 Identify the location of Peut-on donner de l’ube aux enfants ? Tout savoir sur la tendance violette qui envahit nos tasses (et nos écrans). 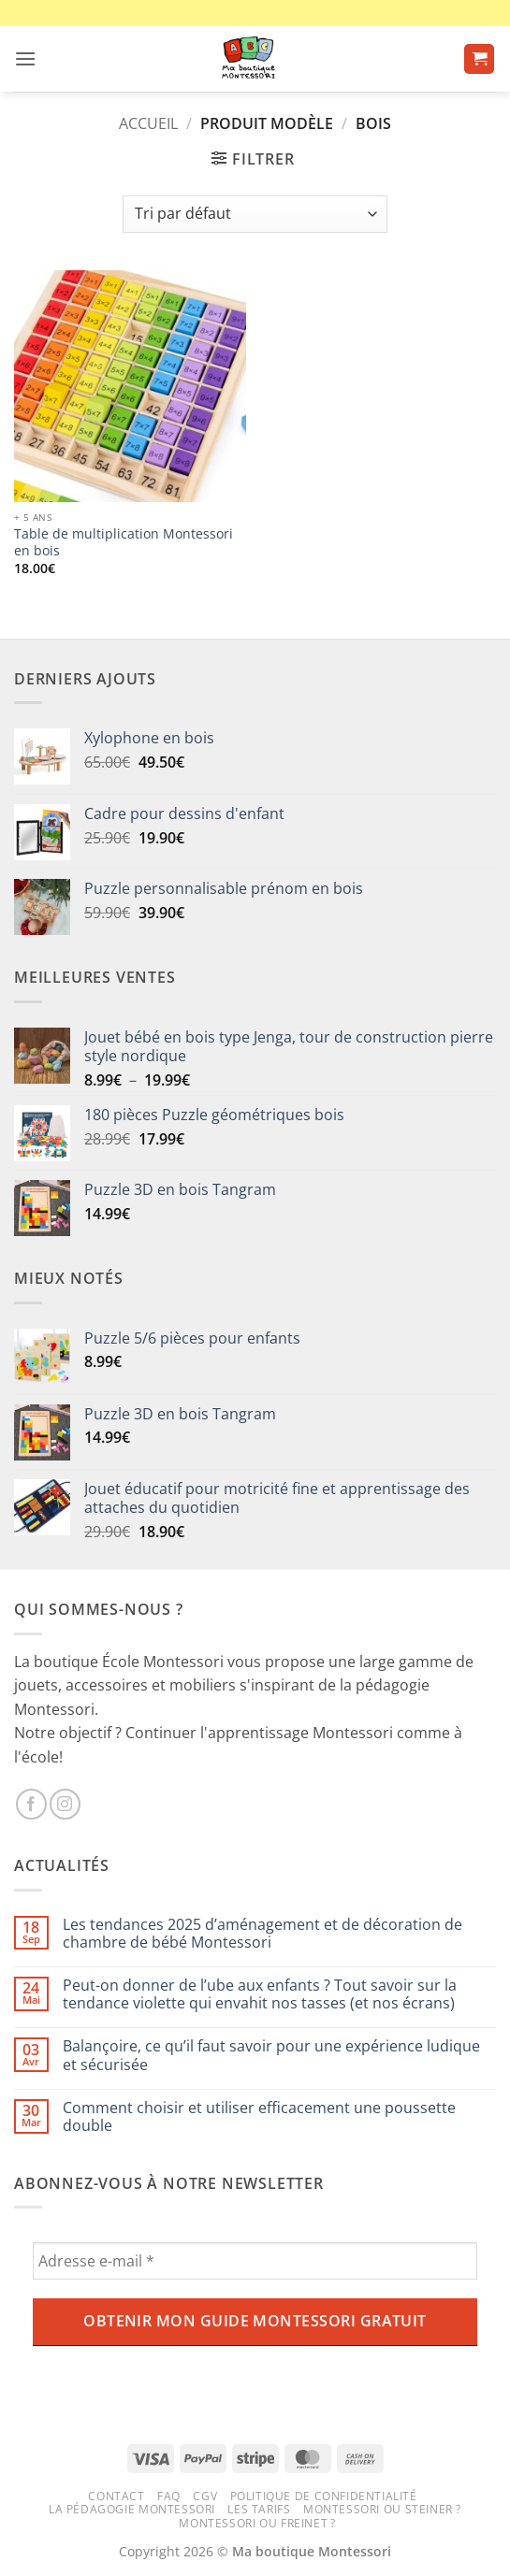
(260, 1994).